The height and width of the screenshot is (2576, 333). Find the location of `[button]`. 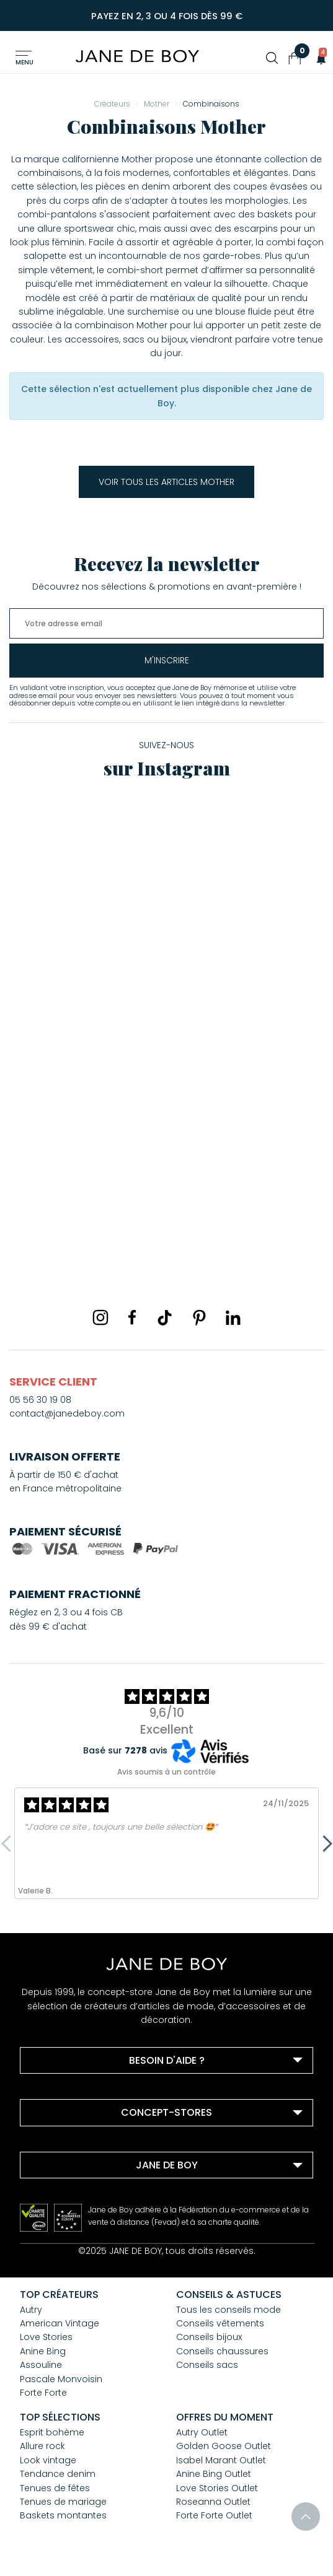

[button] is located at coordinates (317, 58).